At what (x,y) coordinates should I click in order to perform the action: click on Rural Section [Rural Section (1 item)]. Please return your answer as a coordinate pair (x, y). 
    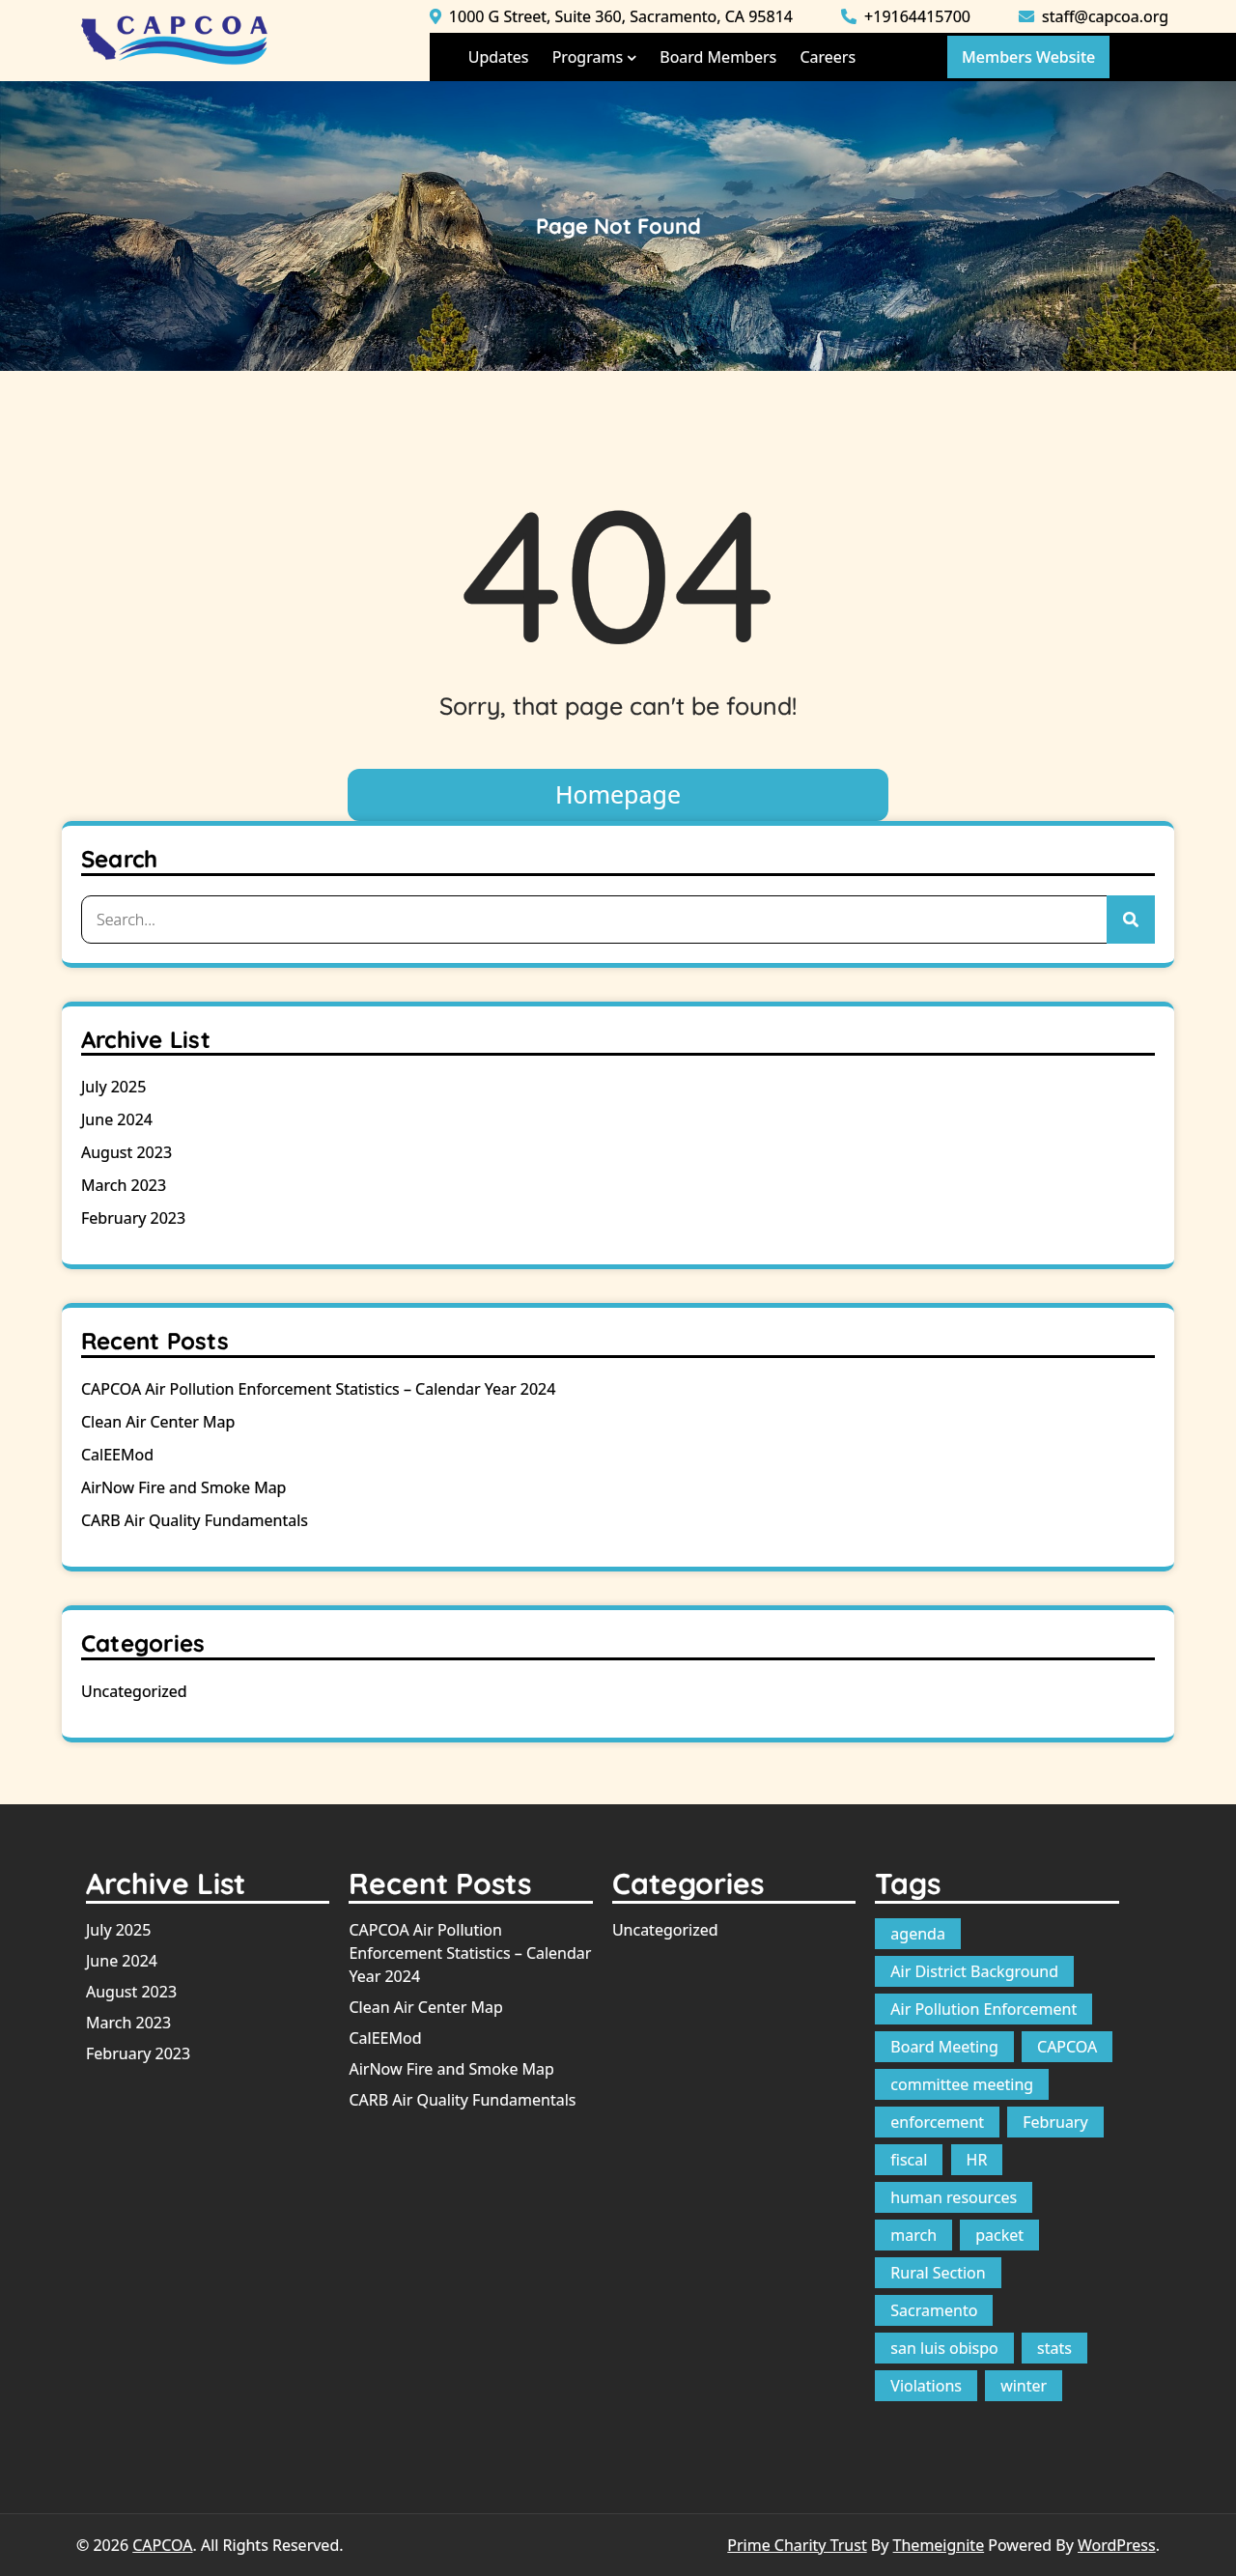
    Looking at the image, I should click on (937, 2272).